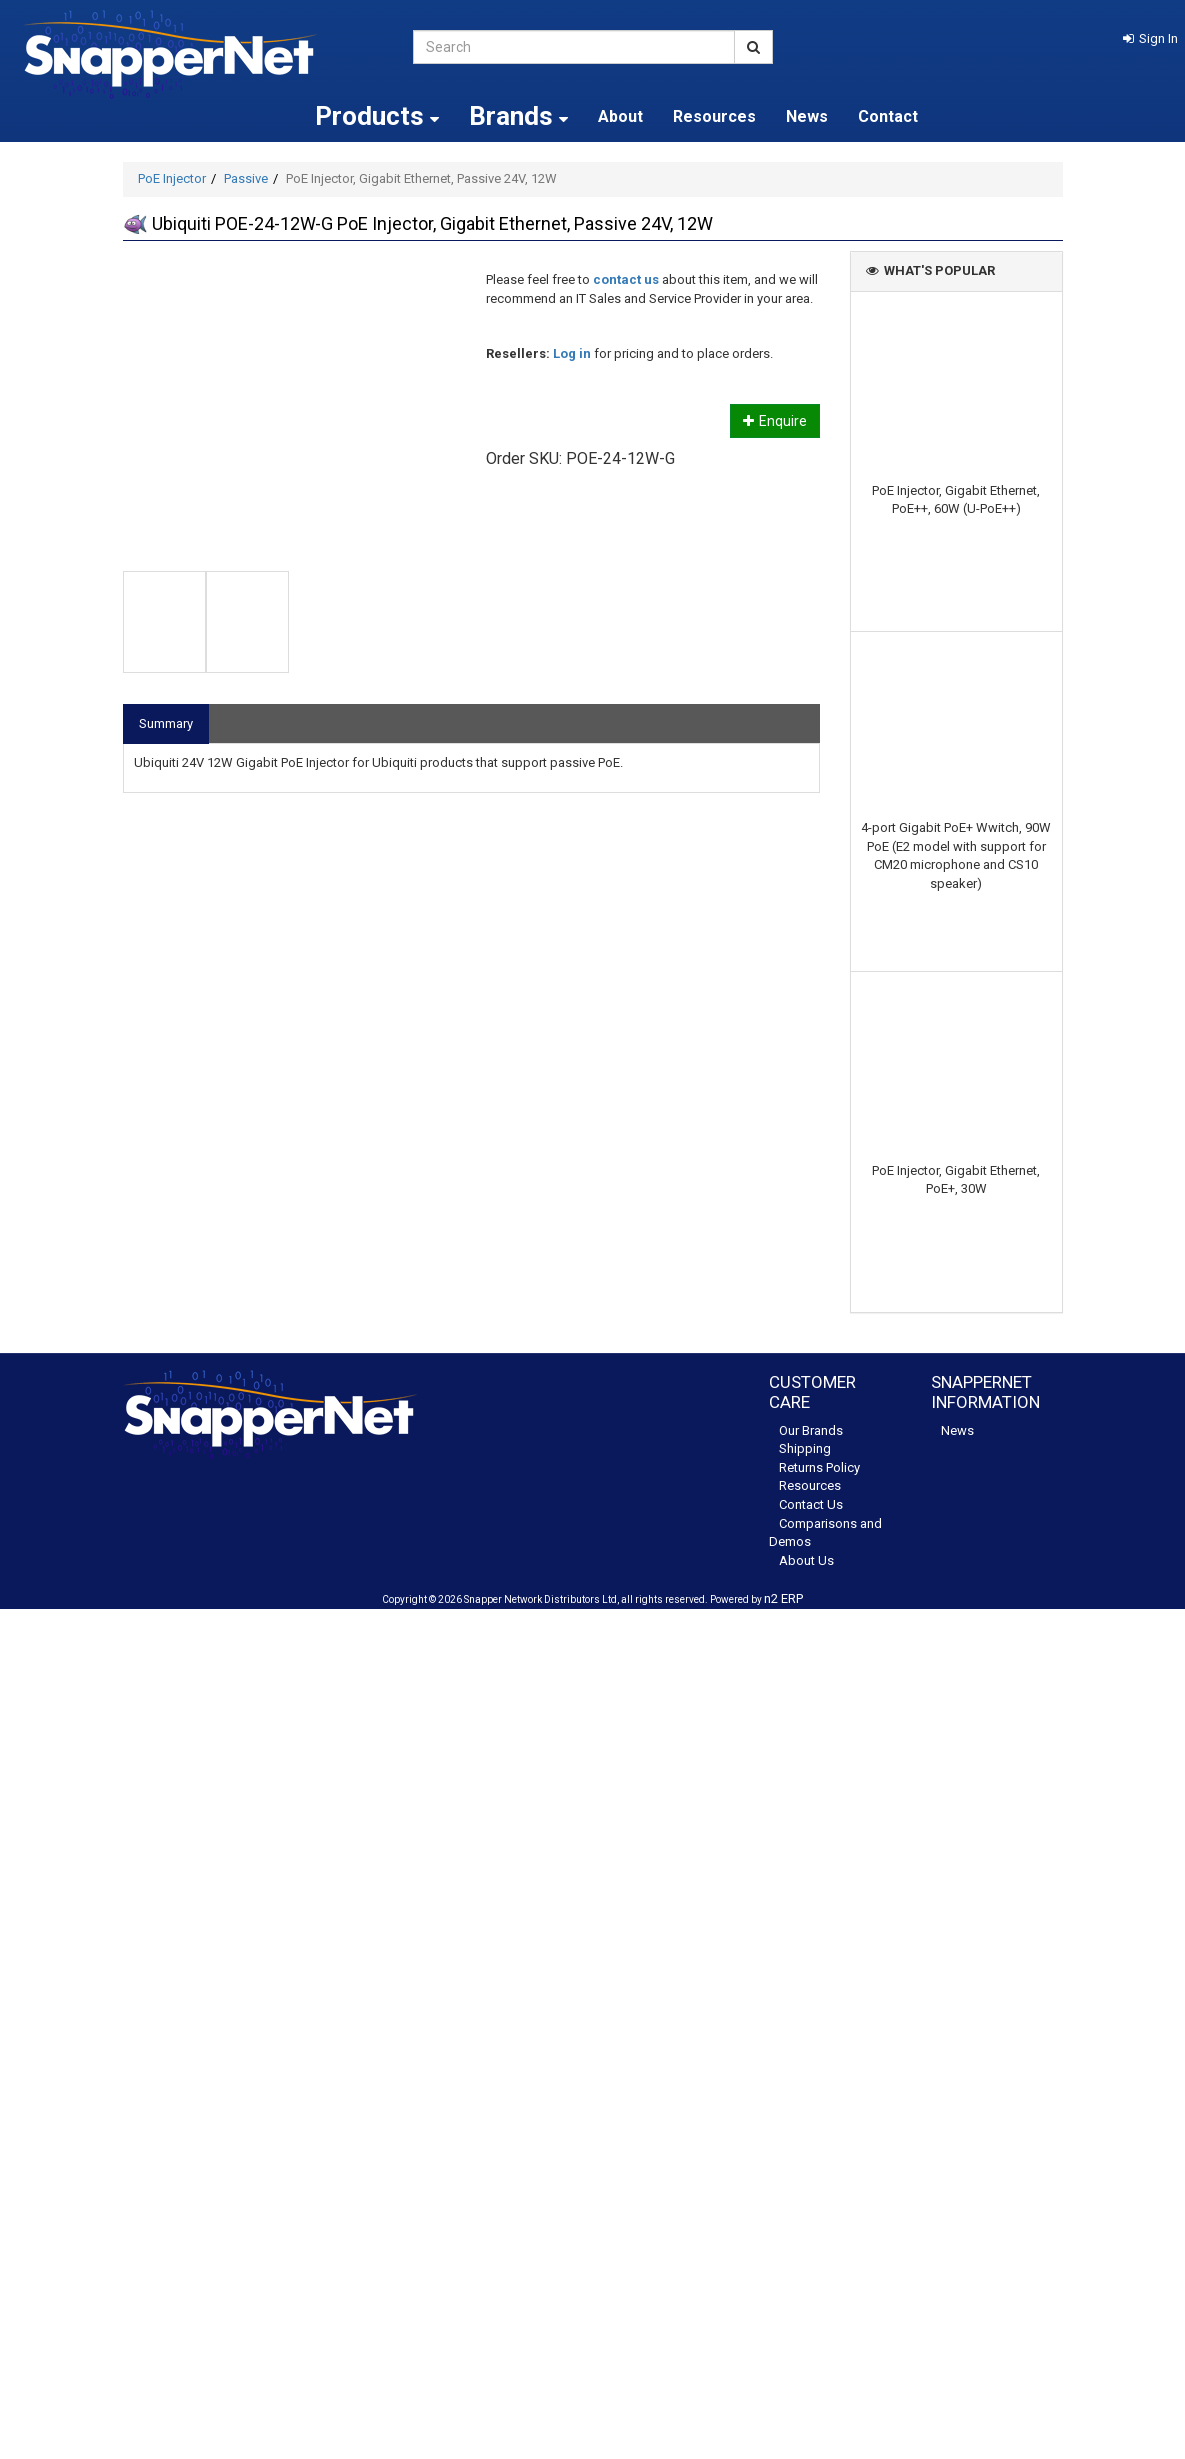 This screenshot has height=2459, width=1185. What do you see at coordinates (714, 116) in the screenshot?
I see `Resources` at bounding box center [714, 116].